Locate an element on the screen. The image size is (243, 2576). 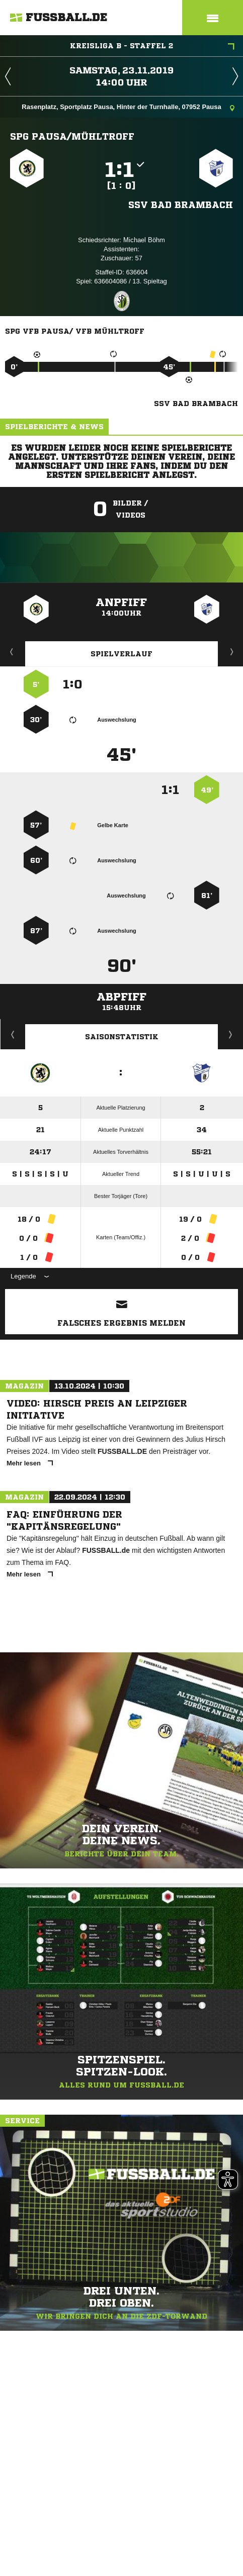
Historie is located at coordinates (13, 1034).